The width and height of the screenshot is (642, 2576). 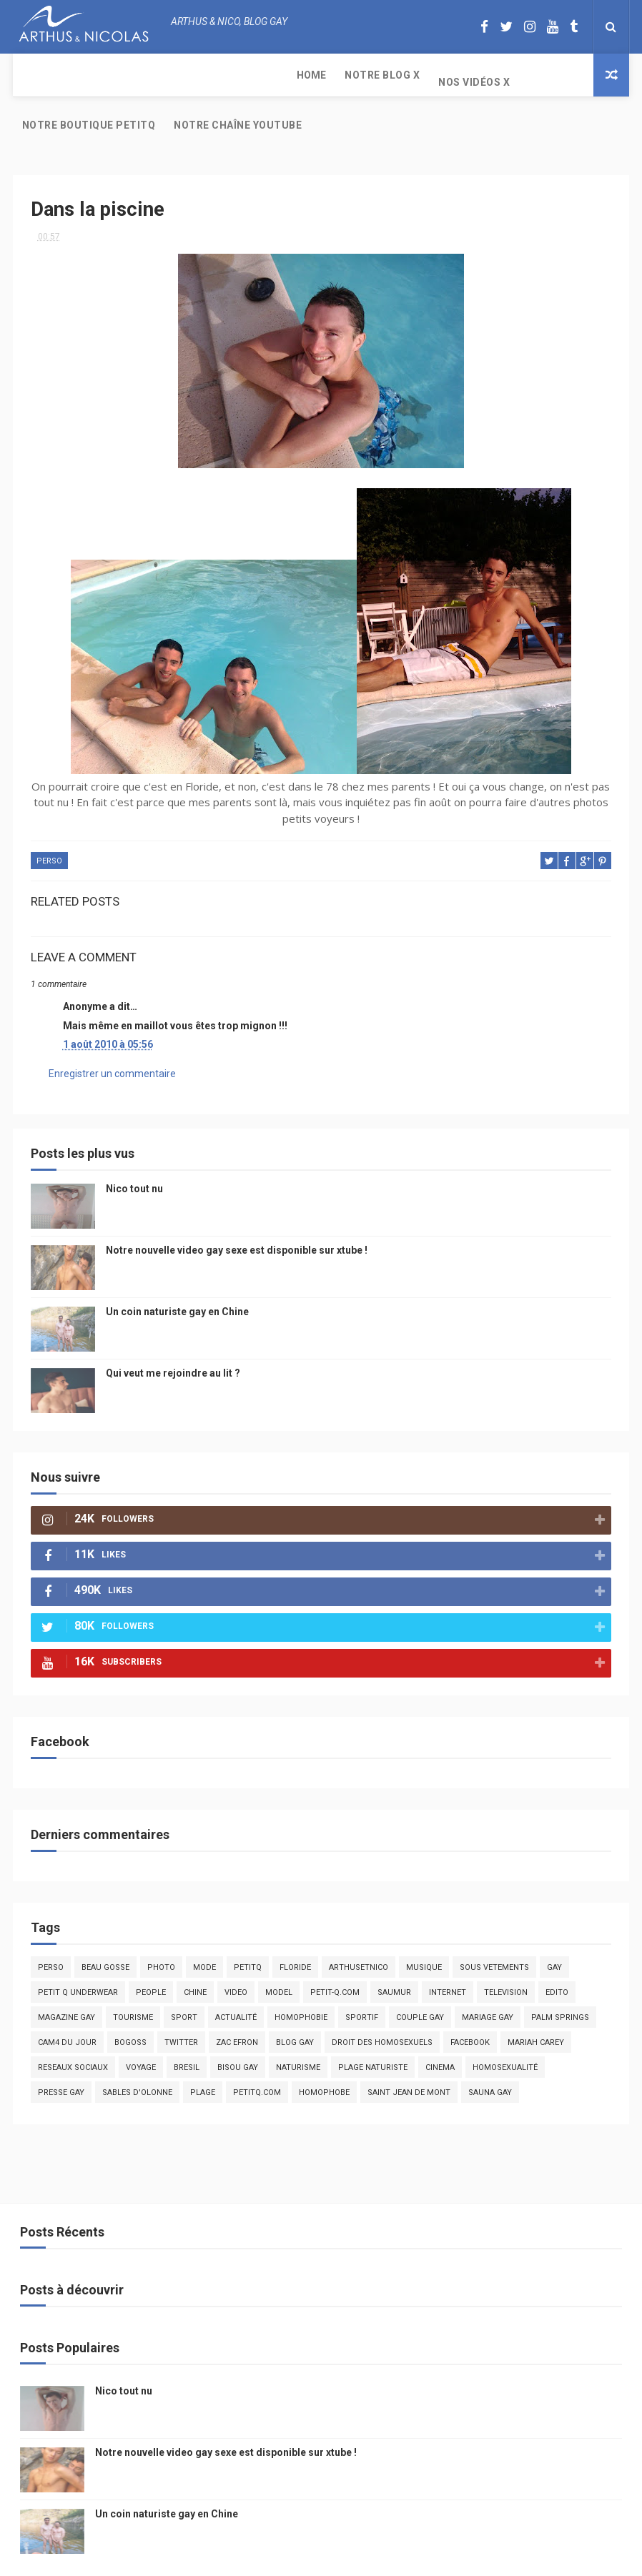 What do you see at coordinates (112, 1030) in the screenshot?
I see `Enregistrer un commentaire` at bounding box center [112, 1030].